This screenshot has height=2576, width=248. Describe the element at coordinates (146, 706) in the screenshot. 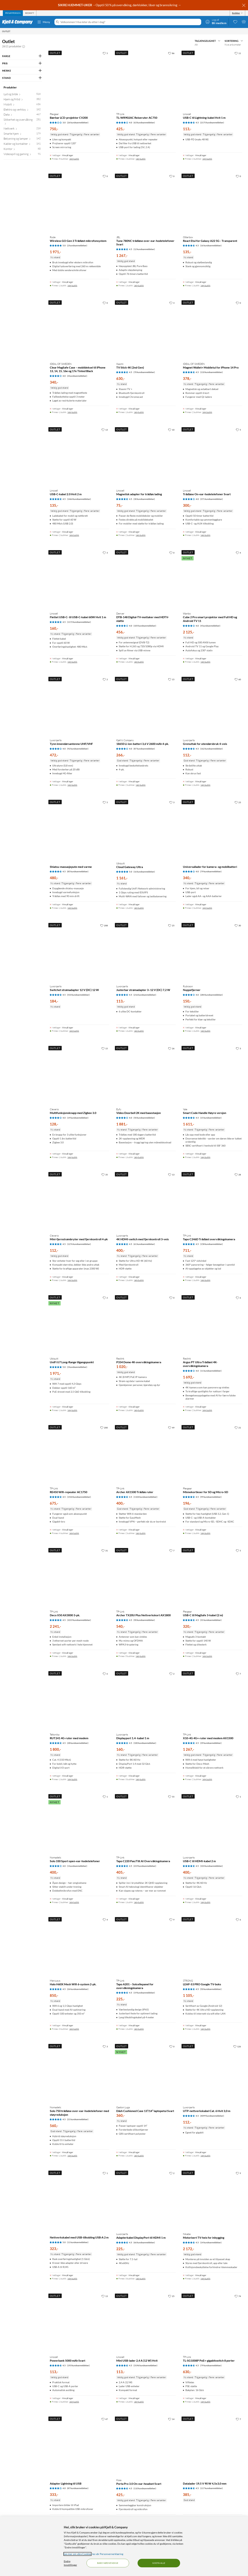

I see `[Produktkort Kjell & Company 18650 Li-ion-batteri 3,6 V 2600 mAh 4-pk., 266 kr]` at that location.